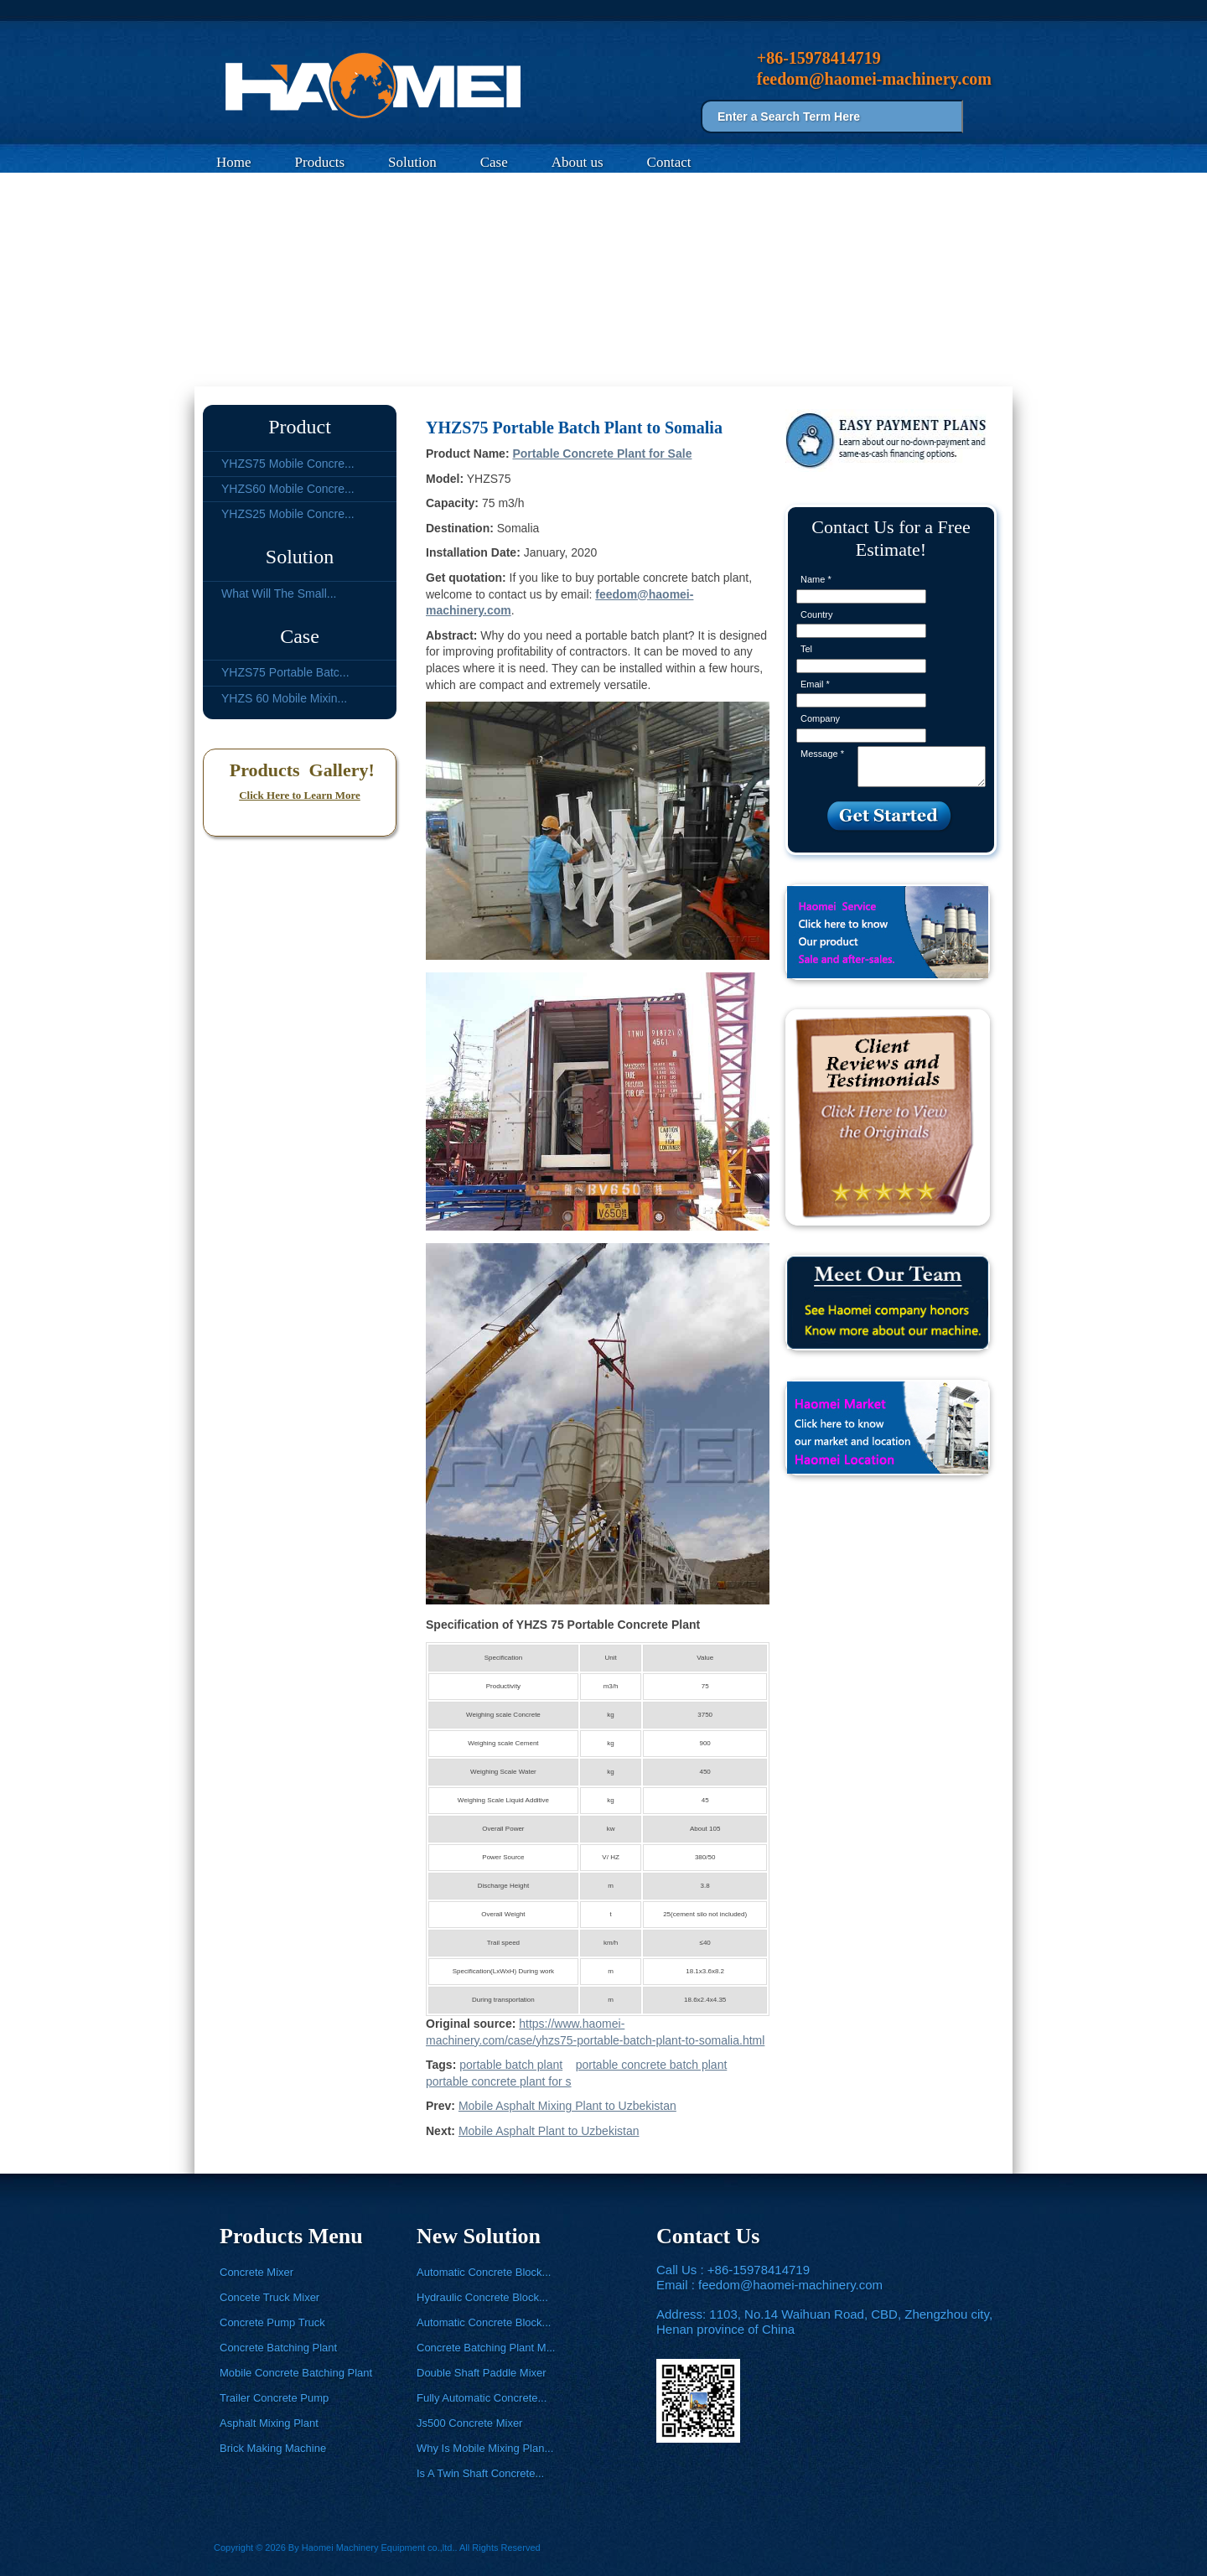 This screenshot has width=1207, height=2576. I want to click on Solution, so click(412, 162).